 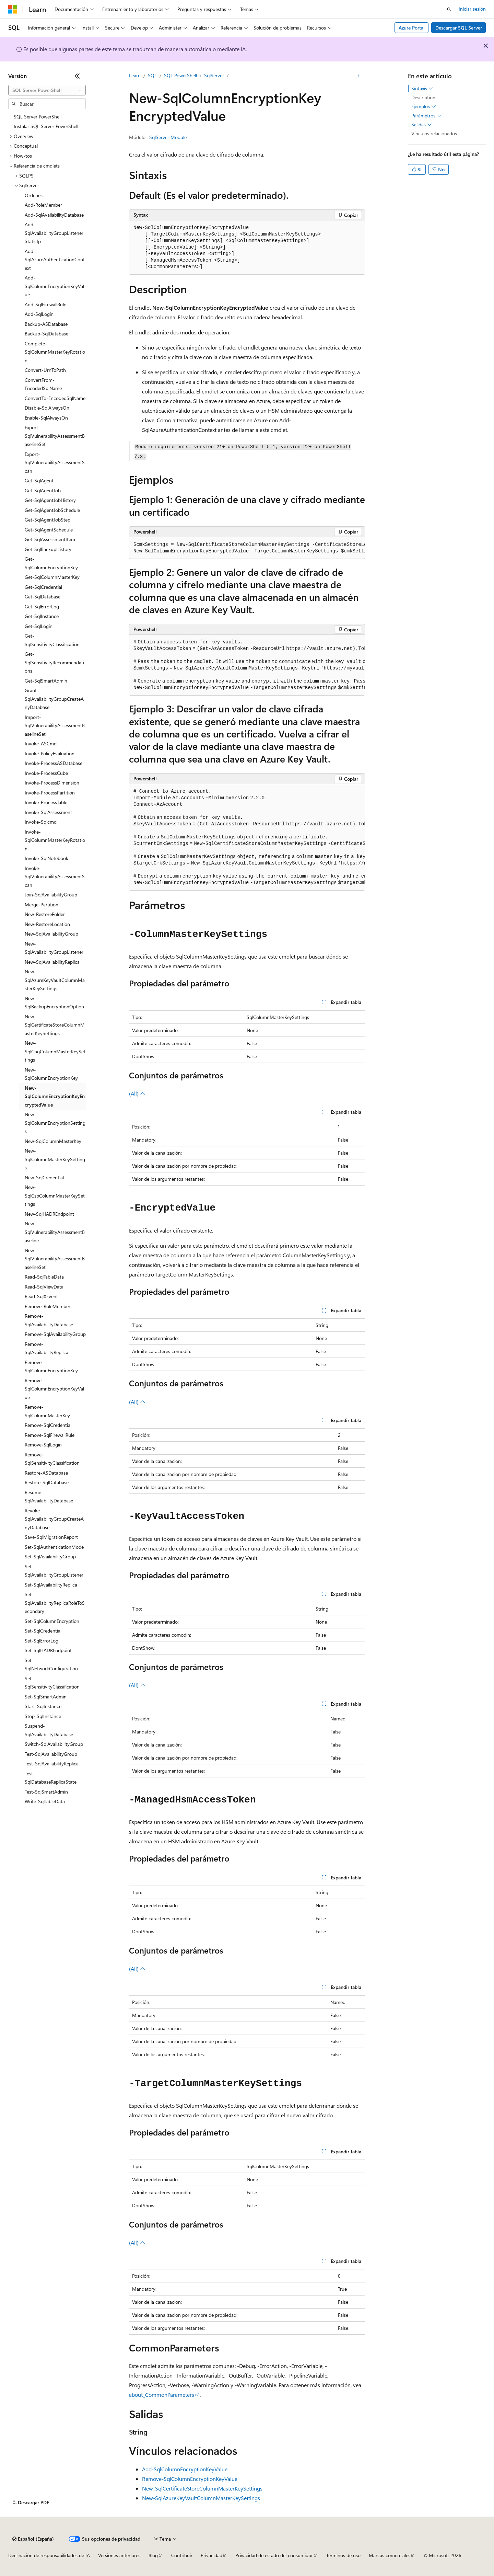 What do you see at coordinates (54, 286) in the screenshot?
I see `Add-SqlColumnEncryptionKeyValue [treeitem]` at bounding box center [54, 286].